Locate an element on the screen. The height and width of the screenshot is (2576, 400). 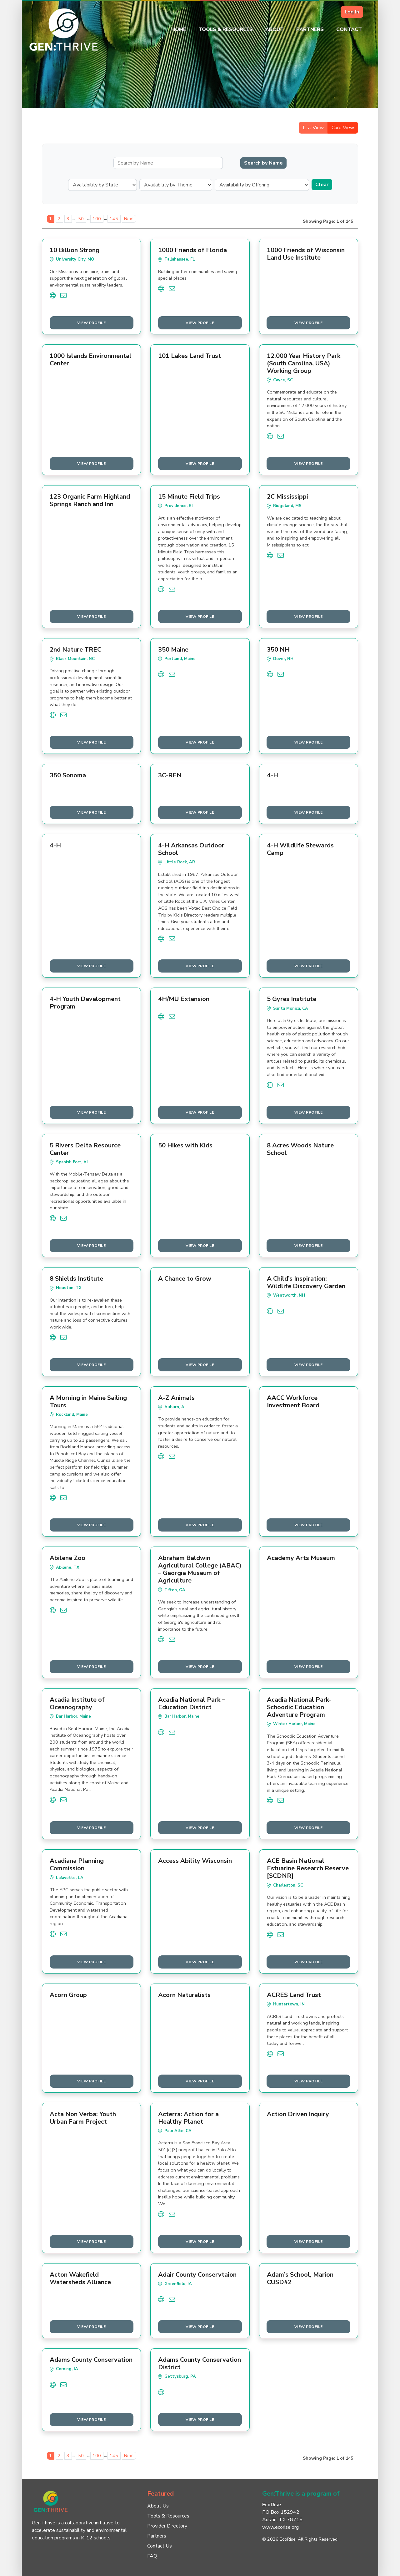
50 is located at coordinates (81, 219).